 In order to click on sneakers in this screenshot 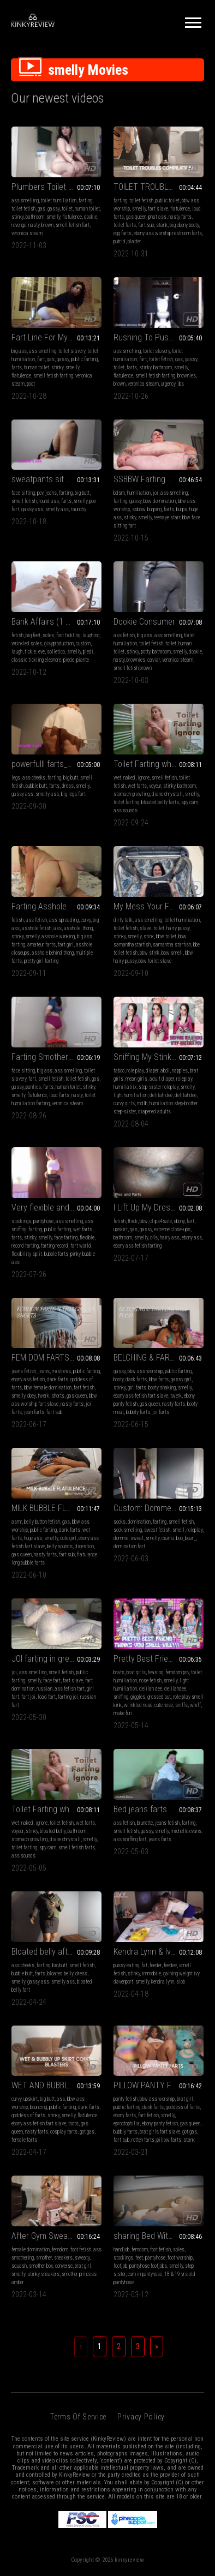, I will do `click(63, 2258)`.